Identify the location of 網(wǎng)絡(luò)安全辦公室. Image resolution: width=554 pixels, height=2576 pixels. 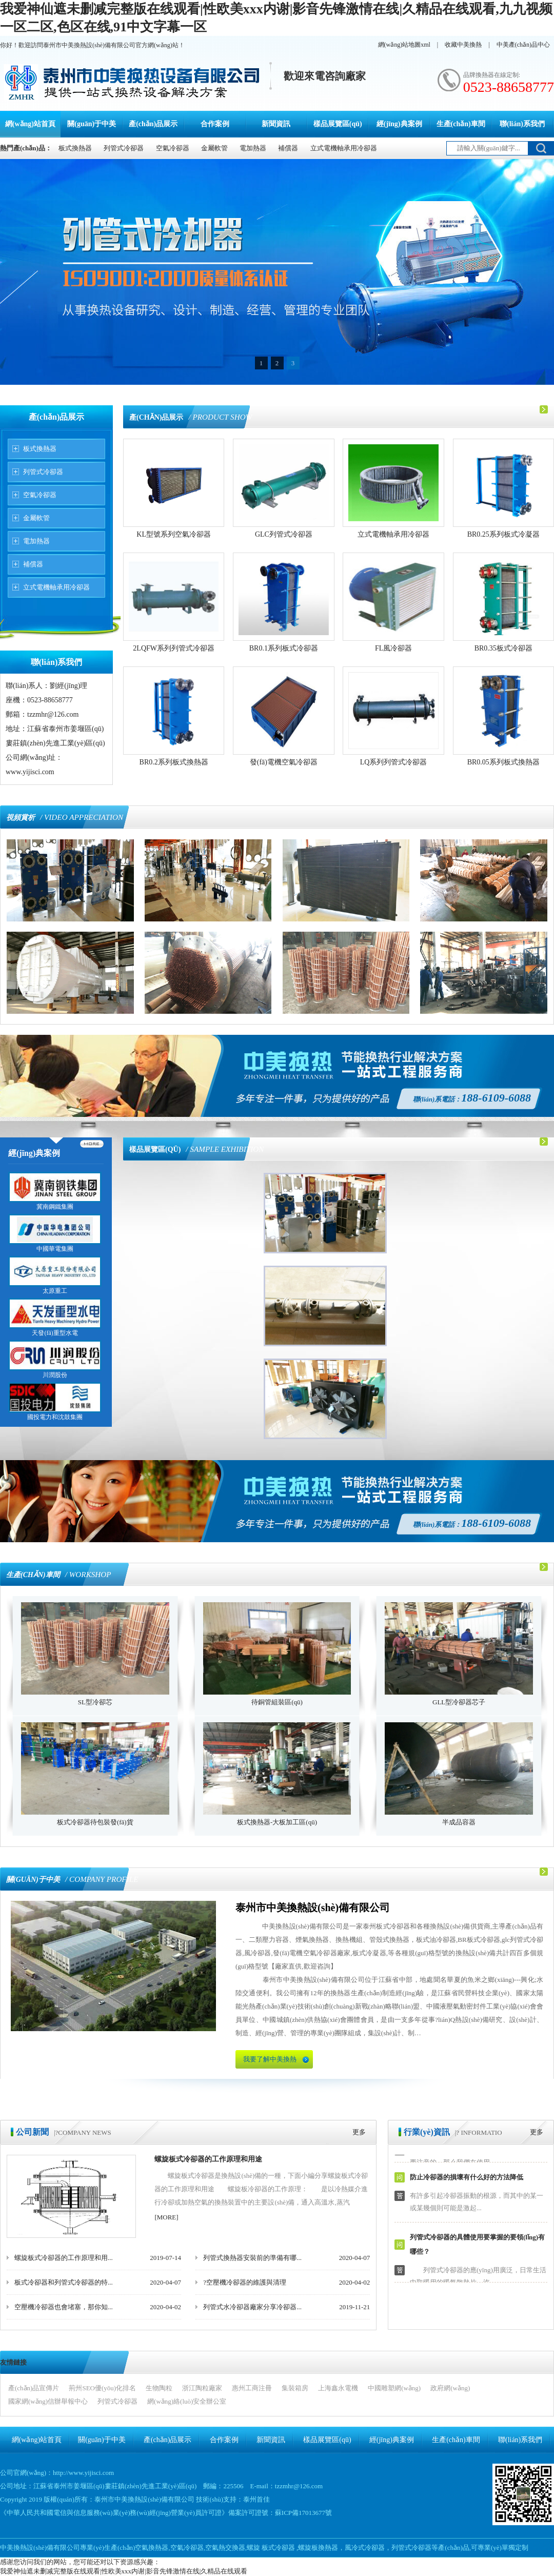
(186, 2401).